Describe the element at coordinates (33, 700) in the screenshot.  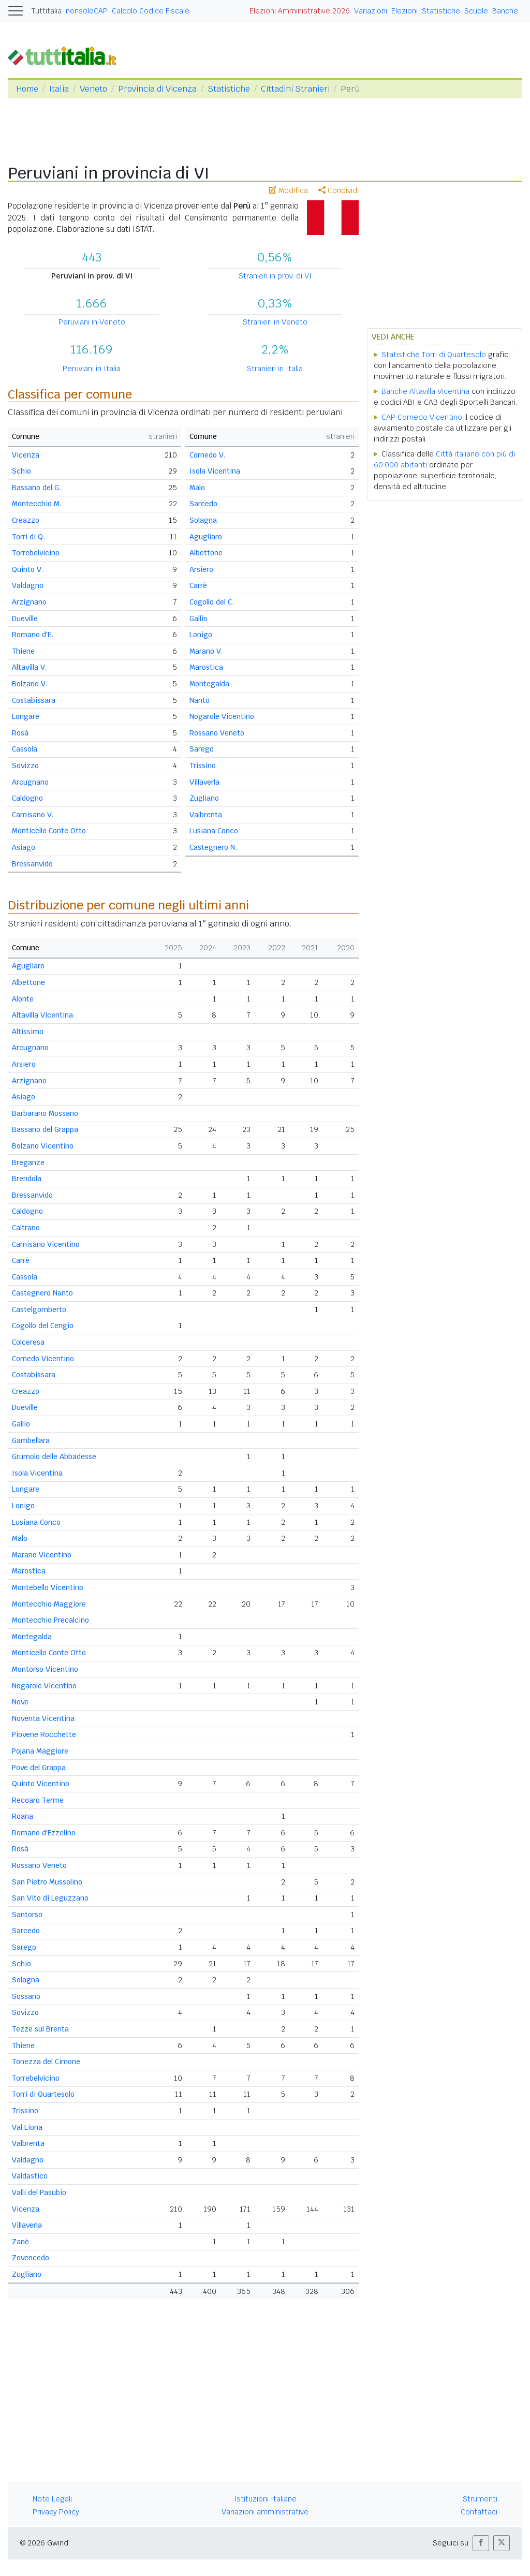
I see `Costabissara` at that location.